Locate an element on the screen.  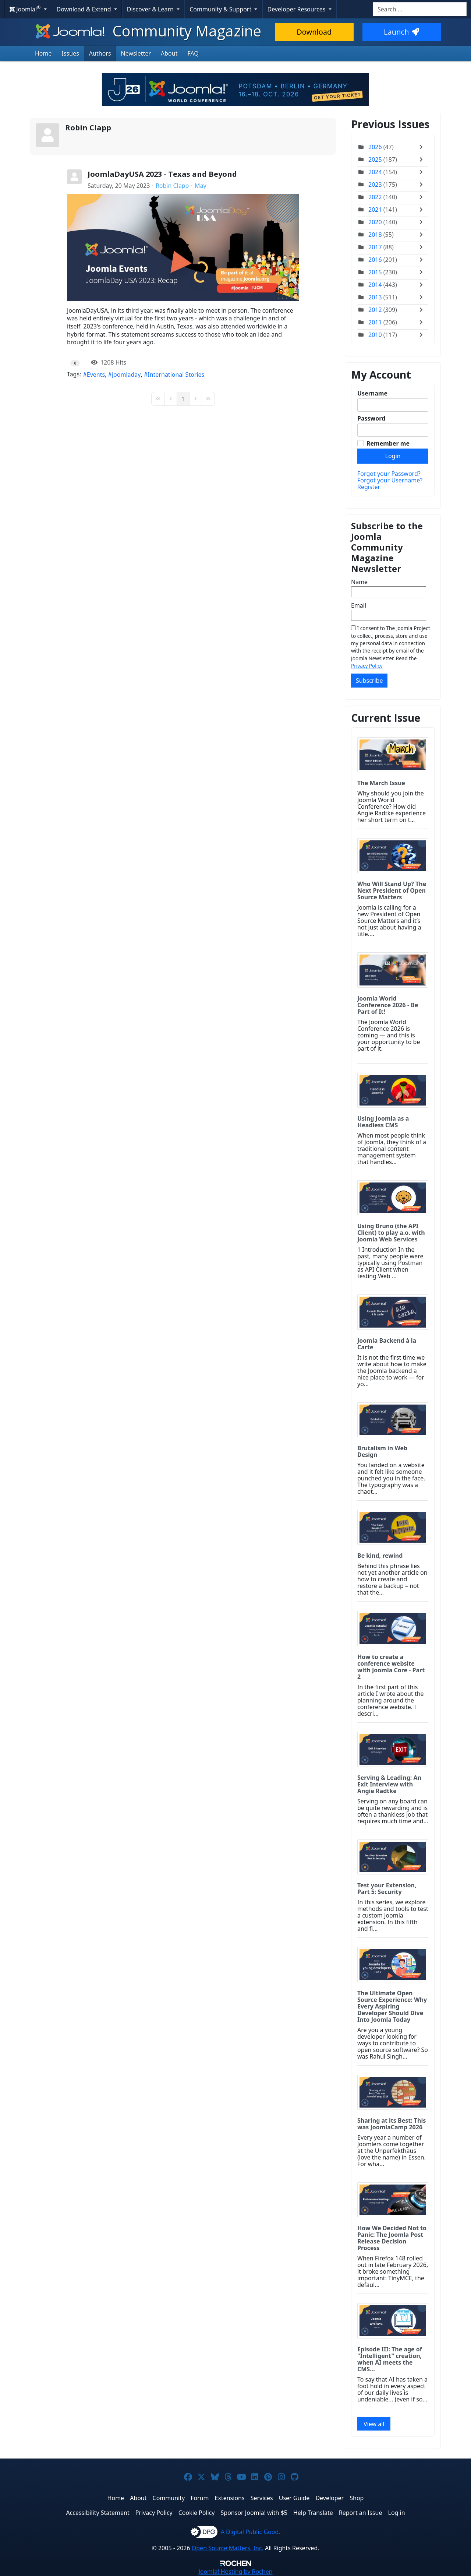
Serving & Leading: An Exit Interview with Angie Radtke is located at coordinates (389, 1784).